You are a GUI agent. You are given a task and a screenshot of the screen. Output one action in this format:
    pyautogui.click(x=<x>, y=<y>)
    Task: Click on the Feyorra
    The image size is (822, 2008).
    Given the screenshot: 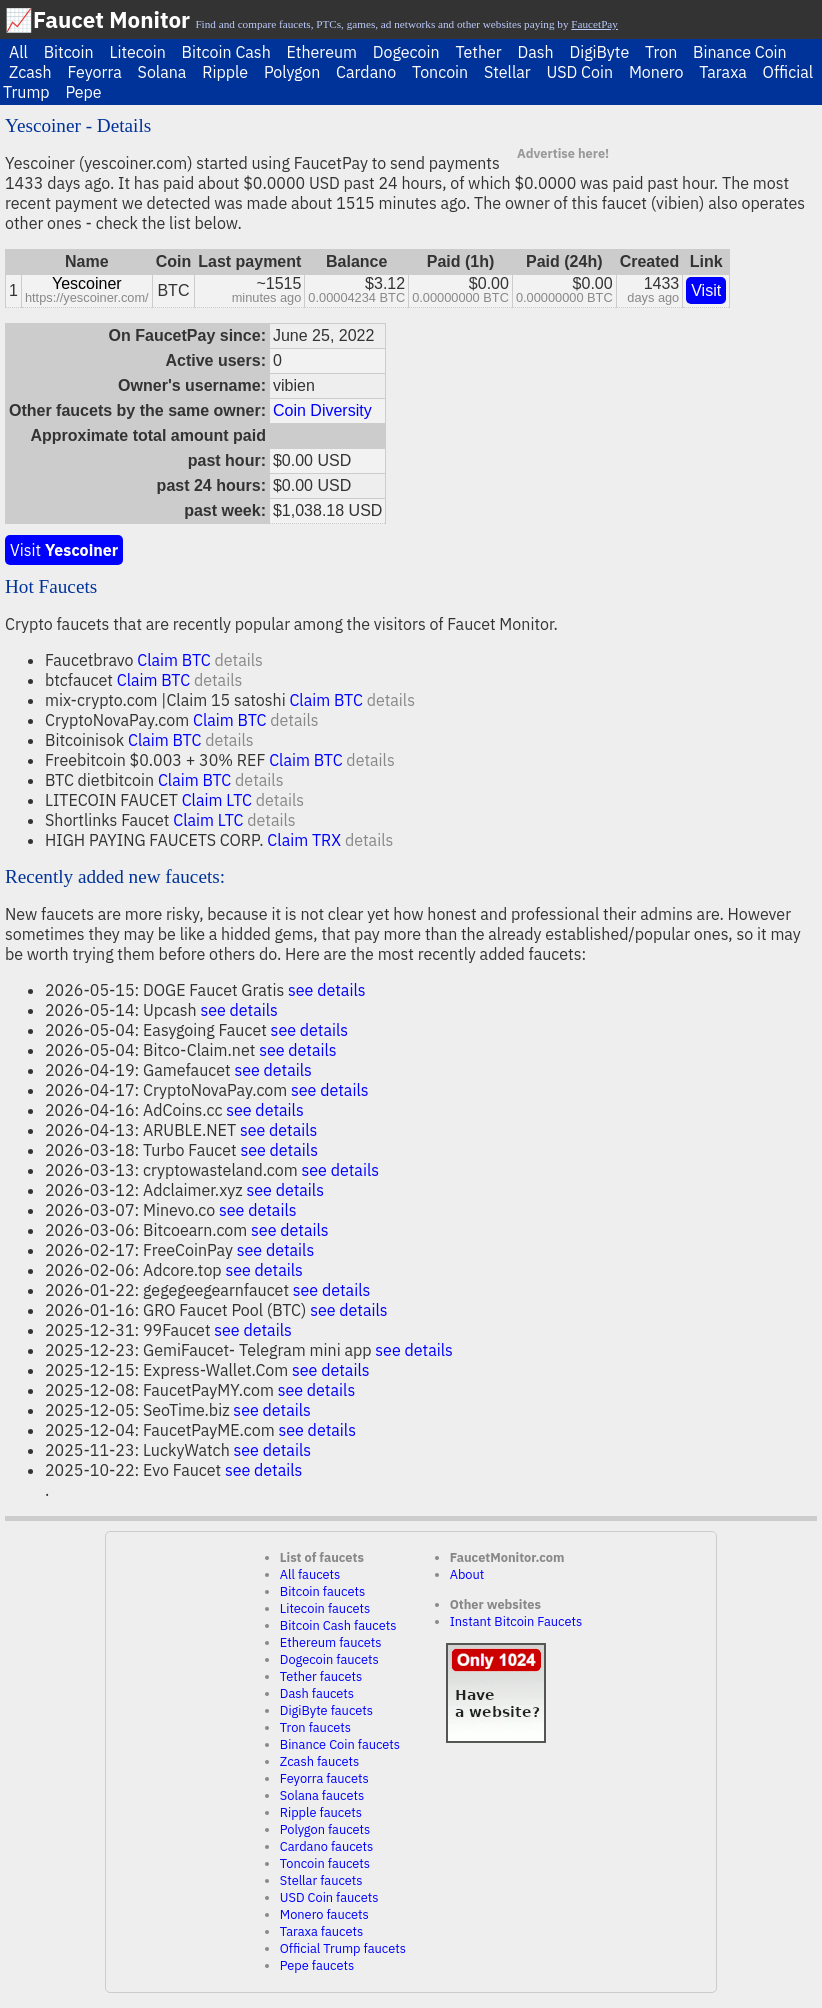 What is the action you would take?
    pyautogui.click(x=94, y=72)
    